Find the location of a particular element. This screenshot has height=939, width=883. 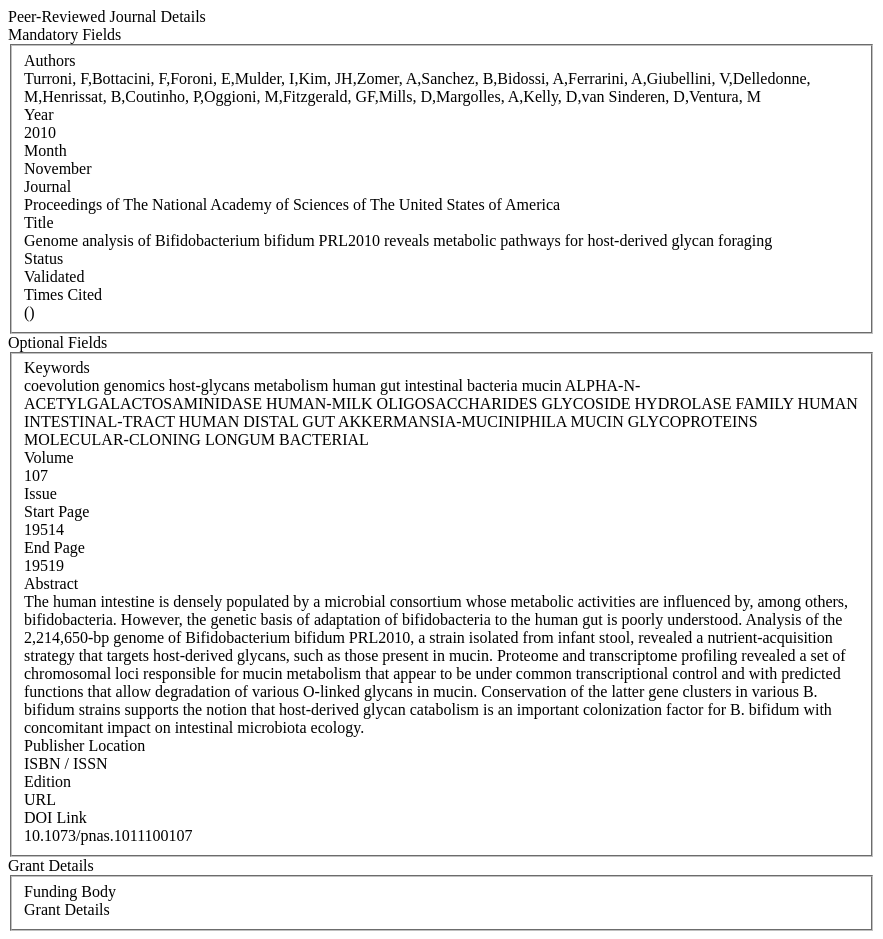

Status is located at coordinates (43, 258).